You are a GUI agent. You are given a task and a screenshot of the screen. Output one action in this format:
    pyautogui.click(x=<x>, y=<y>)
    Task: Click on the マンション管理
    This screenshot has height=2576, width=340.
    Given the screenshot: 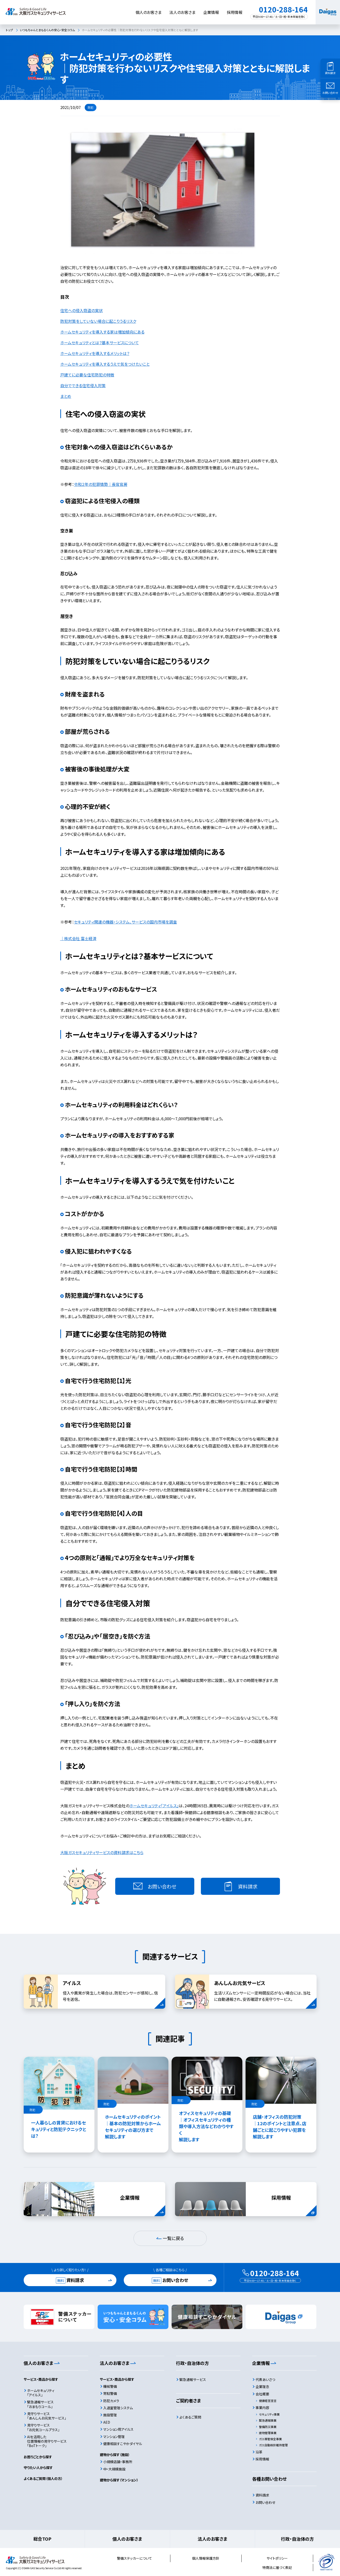 What is the action you would take?
    pyautogui.click(x=114, y=2436)
    